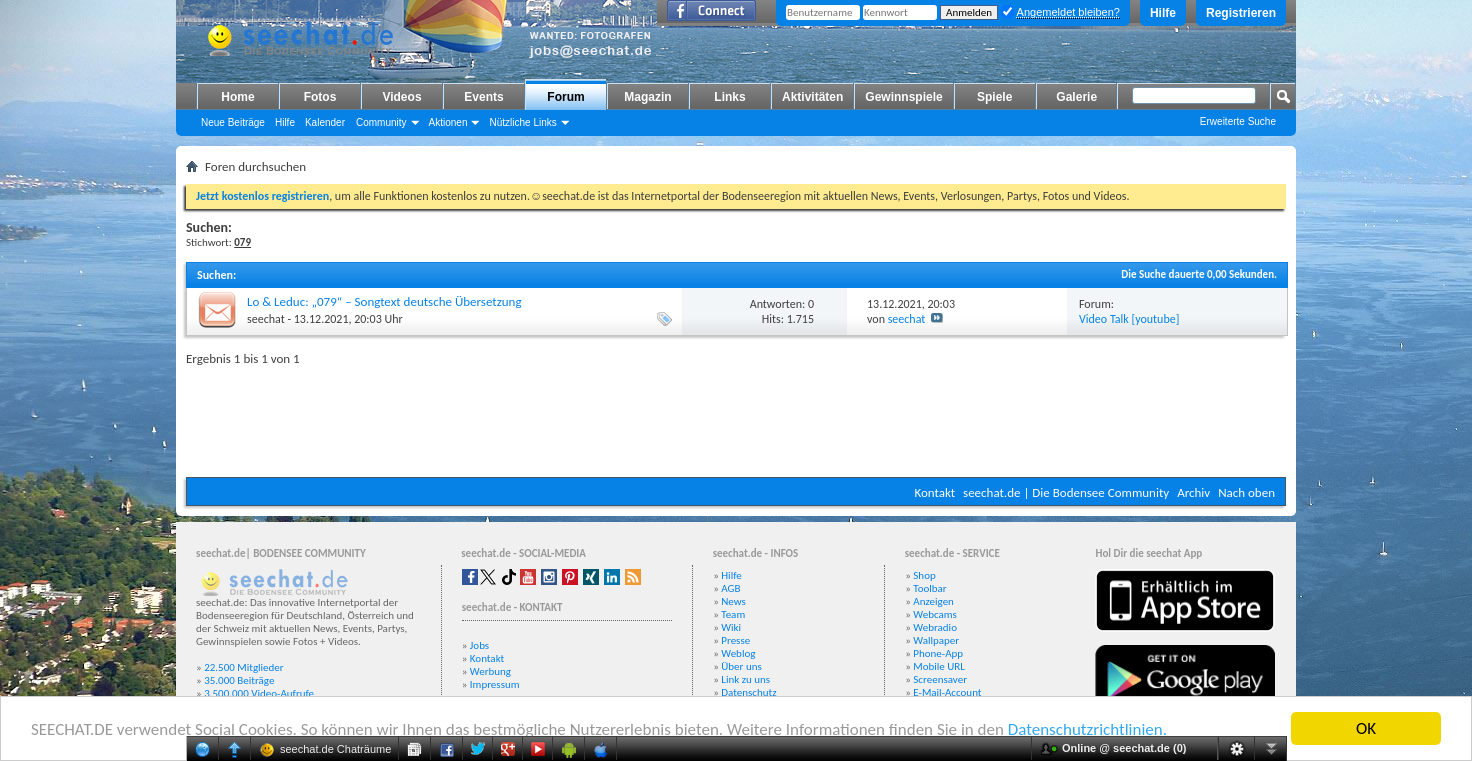  What do you see at coordinates (320, 97) in the screenshot?
I see `Fotos` at bounding box center [320, 97].